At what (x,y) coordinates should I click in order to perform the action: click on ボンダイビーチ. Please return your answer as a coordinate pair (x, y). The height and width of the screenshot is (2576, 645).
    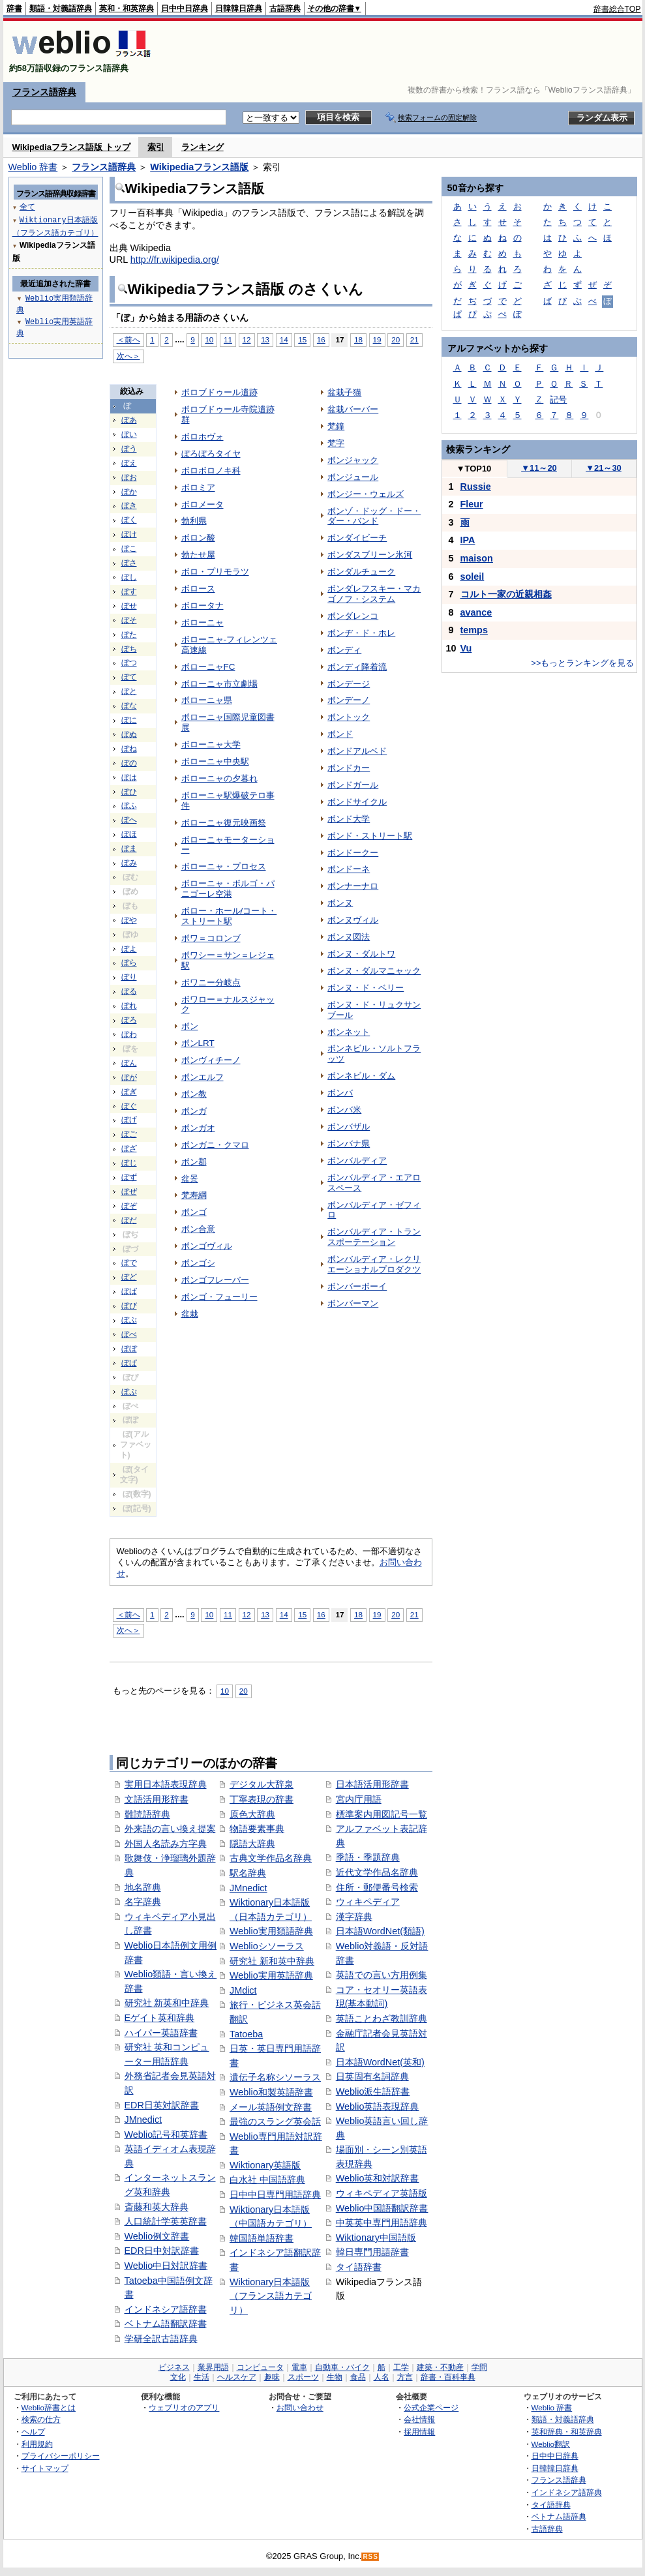
    Looking at the image, I should click on (357, 538).